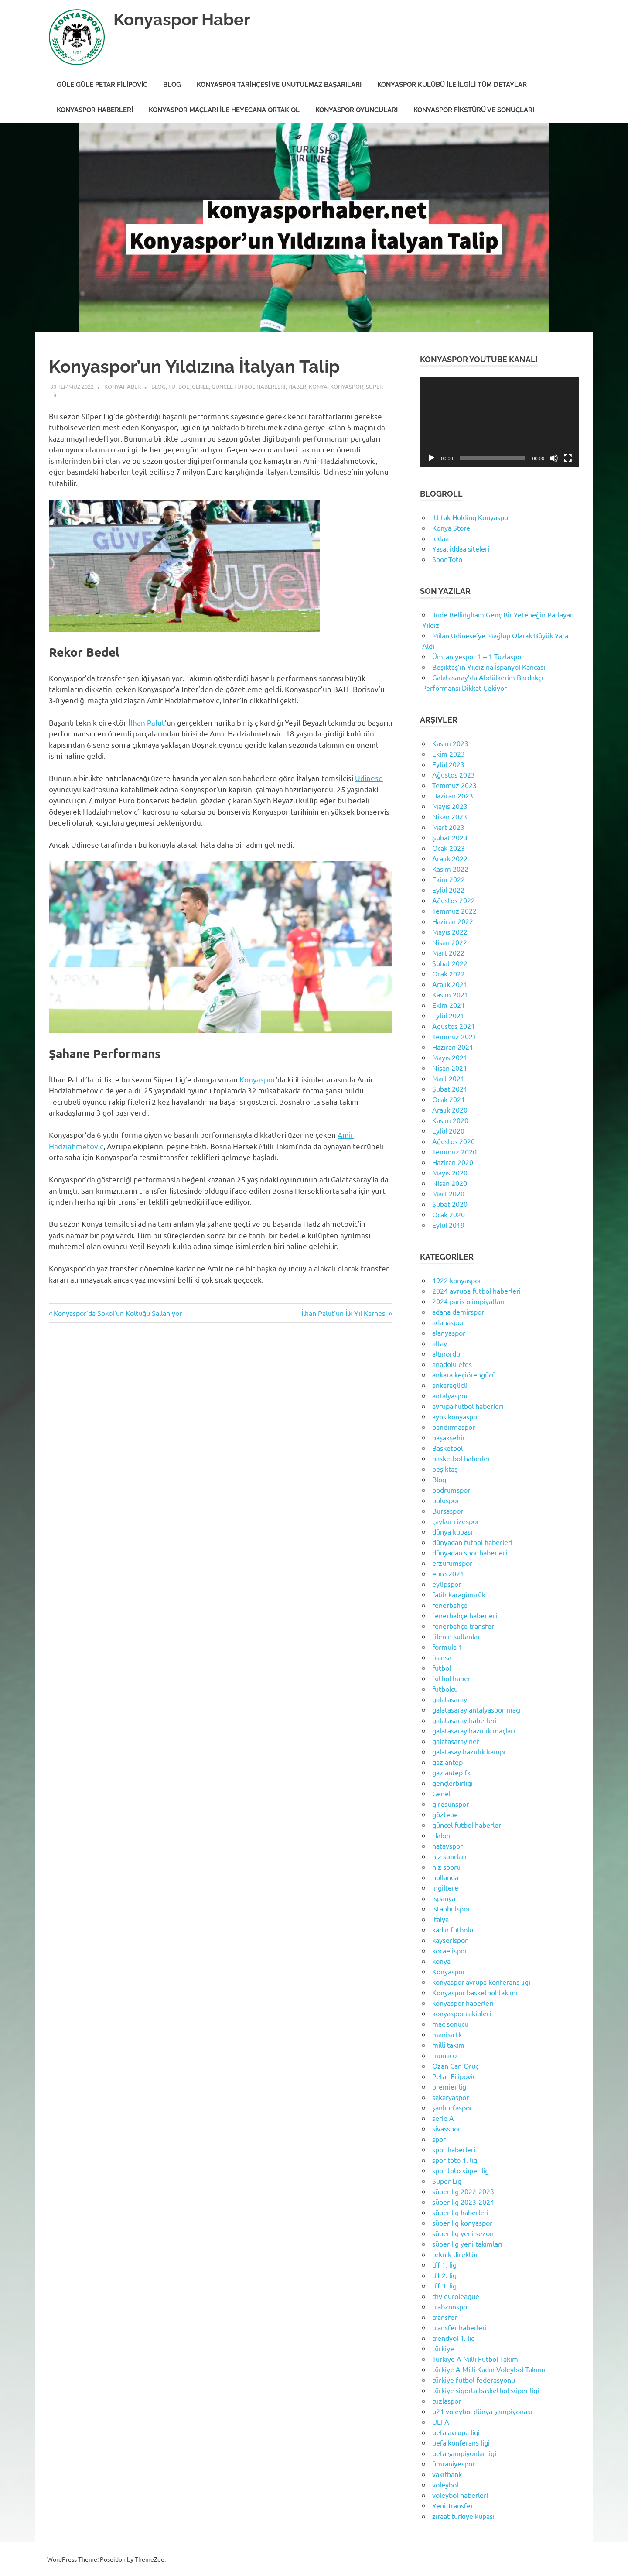 This screenshot has width=628, height=2576. I want to click on Mayıs 2022, so click(450, 931).